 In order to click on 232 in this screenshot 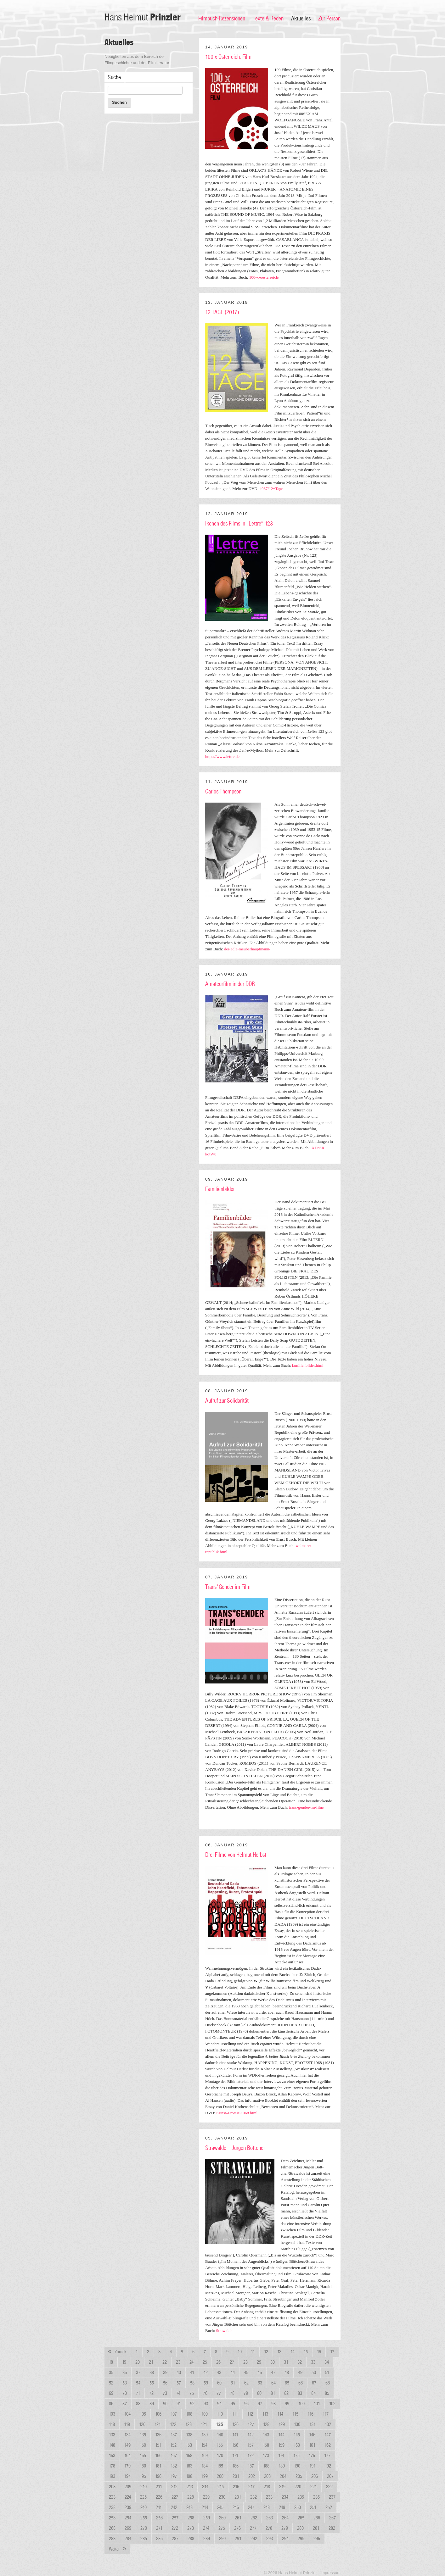, I will do `click(253, 2497)`.